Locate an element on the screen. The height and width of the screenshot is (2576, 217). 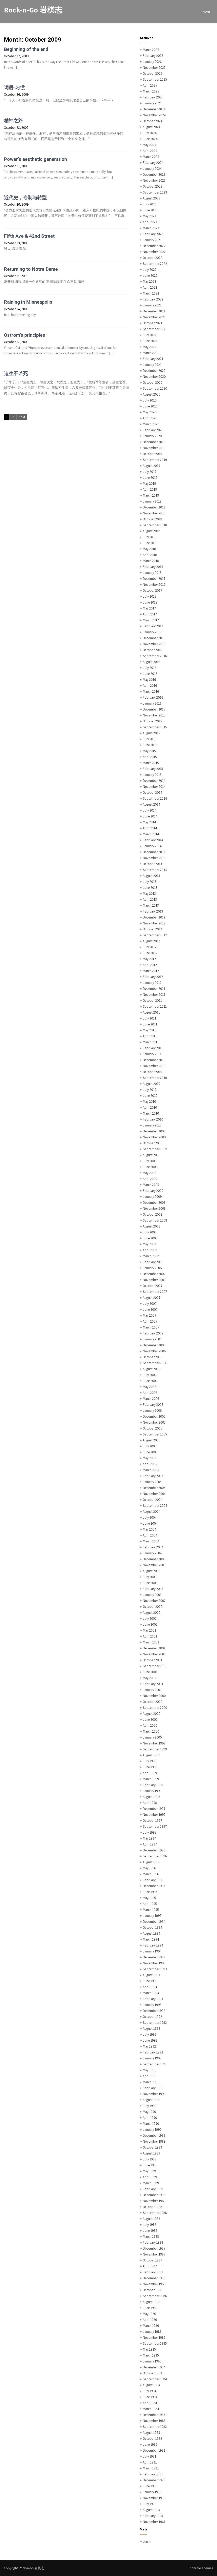
July 1990 is located at coordinates (149, 2106).